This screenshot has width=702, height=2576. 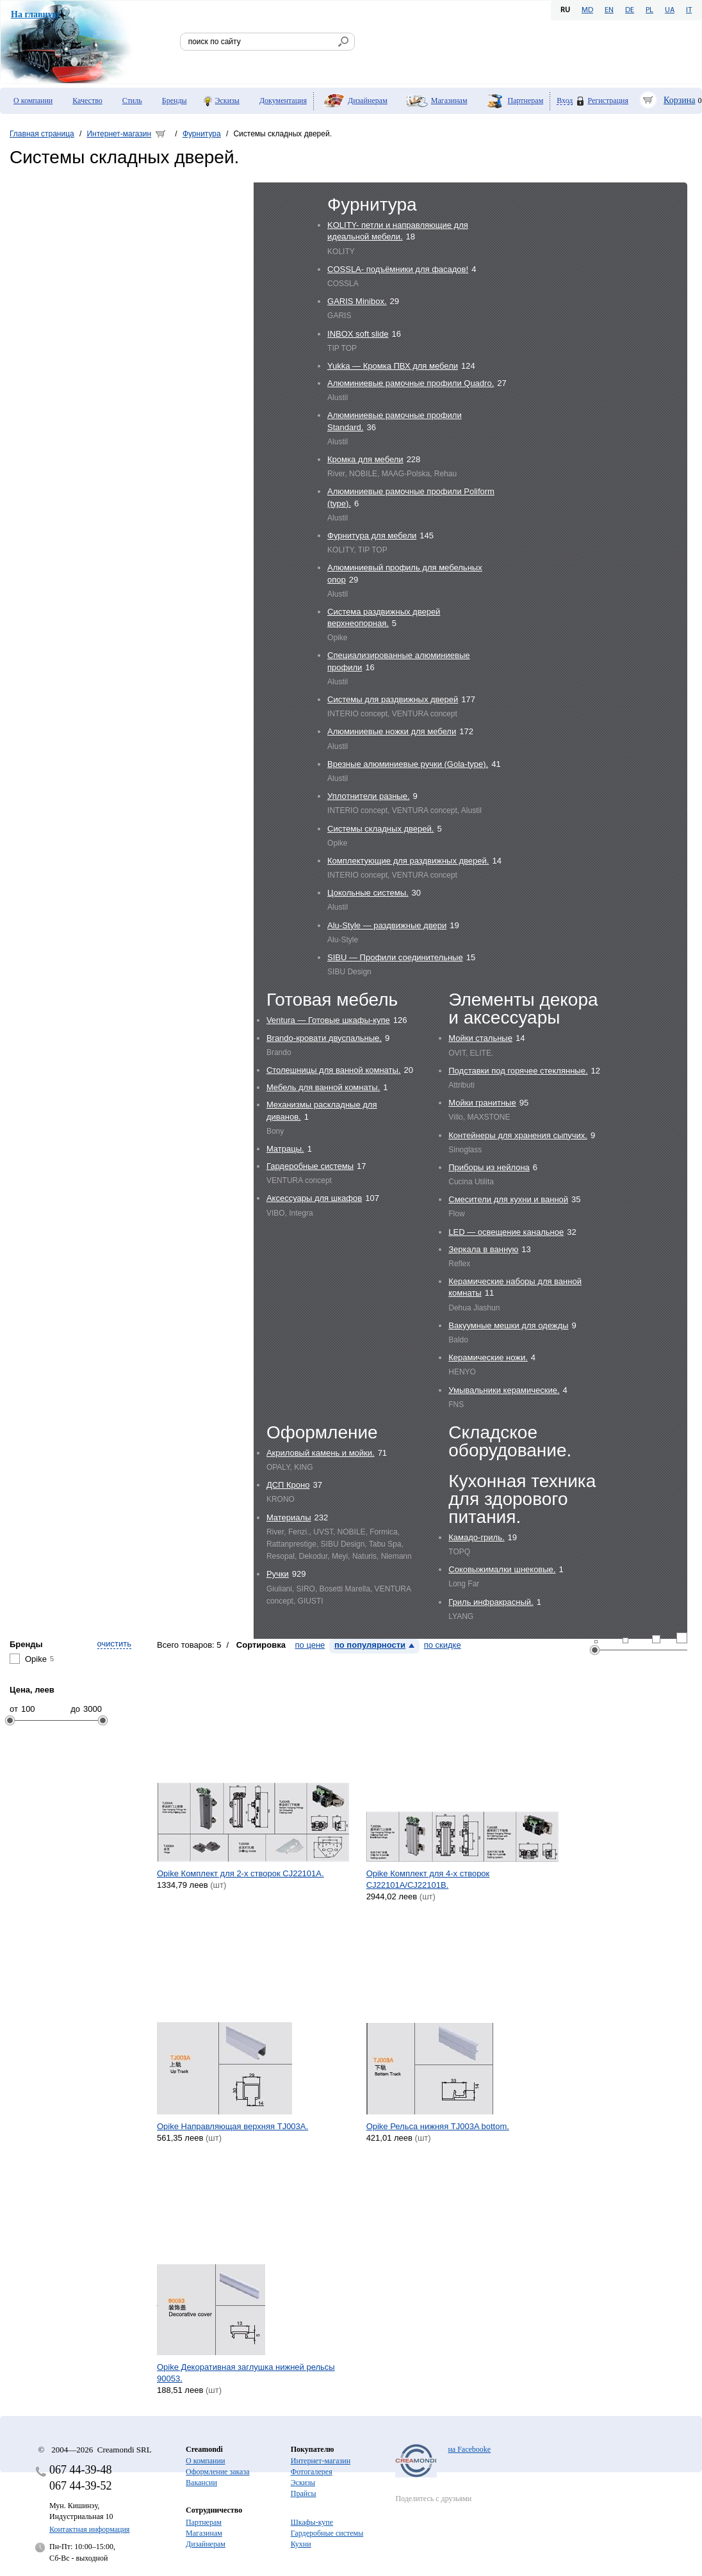 What do you see at coordinates (469, 2449) in the screenshot?
I see `на Facebooke` at bounding box center [469, 2449].